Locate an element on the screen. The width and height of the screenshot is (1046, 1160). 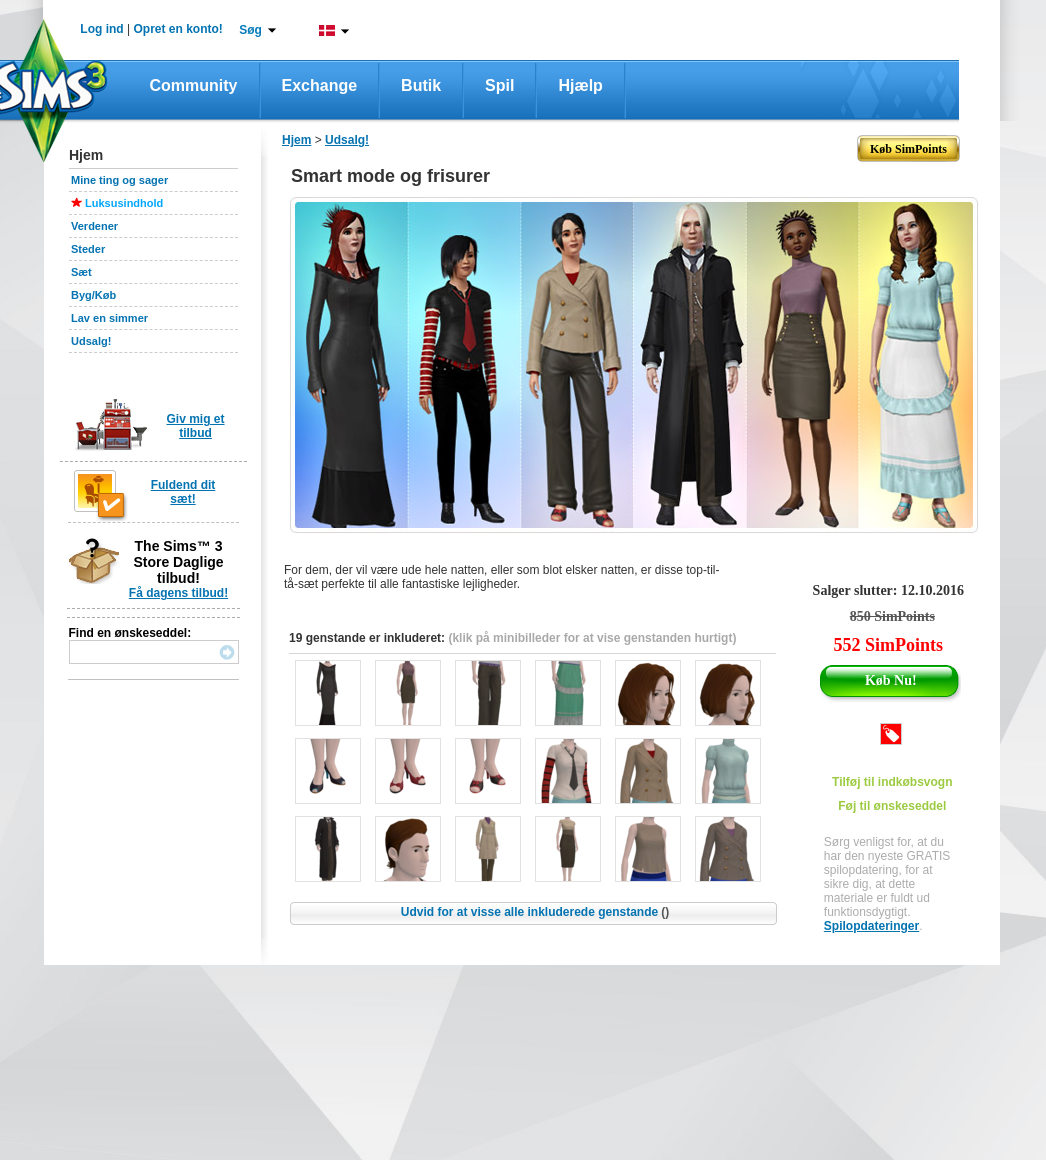
Mine ting og sager is located at coordinates (119, 180).